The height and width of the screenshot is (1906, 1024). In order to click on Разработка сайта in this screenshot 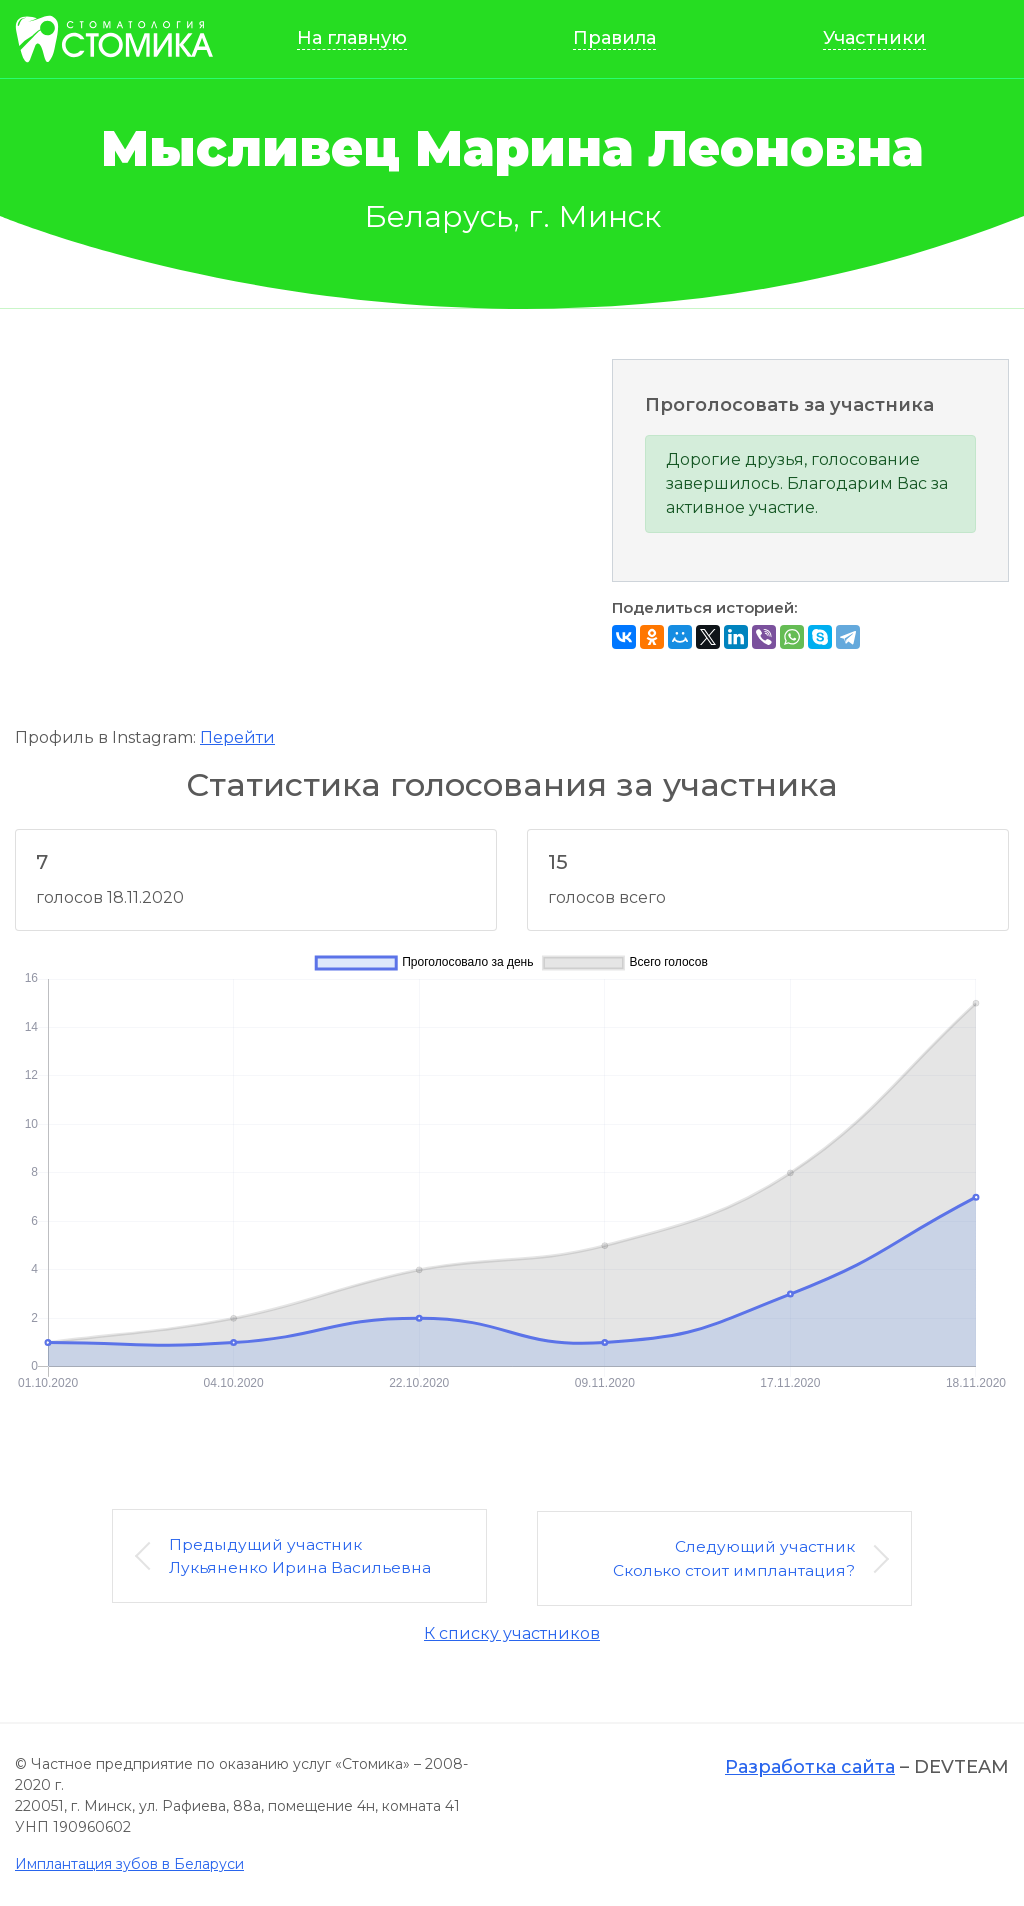, I will do `click(810, 1768)`.